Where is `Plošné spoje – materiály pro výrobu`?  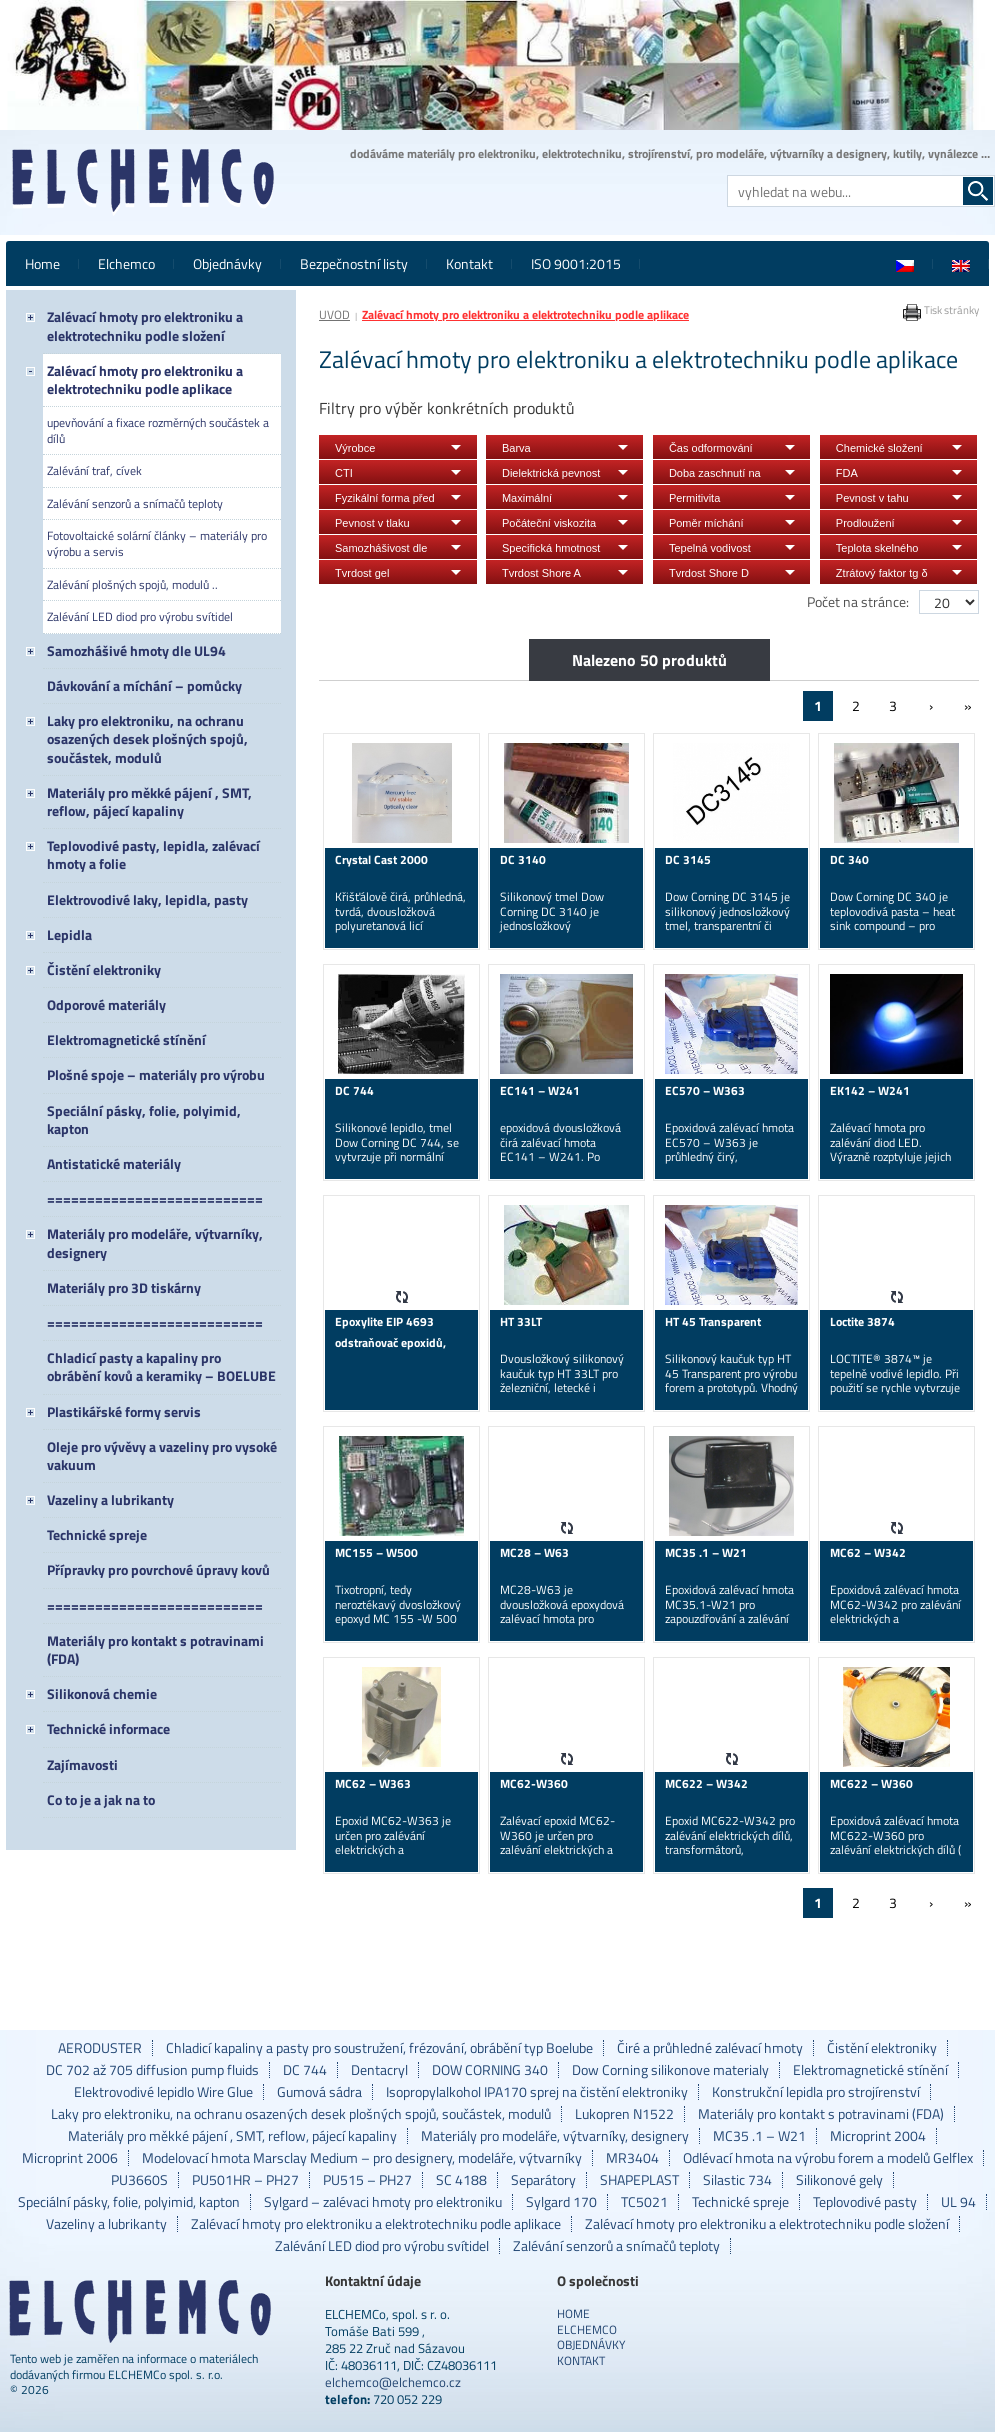 Plošné spoje – materiály pro výrobu is located at coordinates (156, 1074).